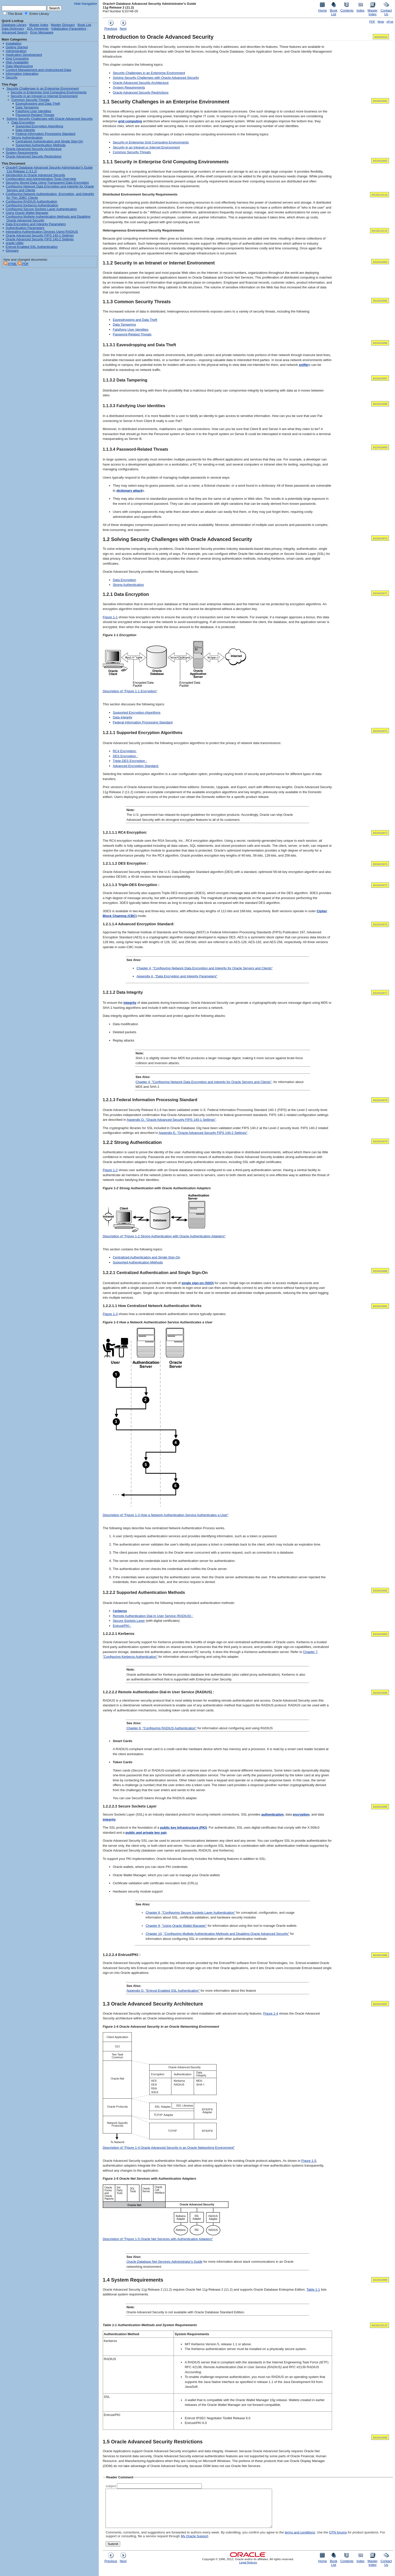  I want to click on Getting Started, so click(17, 47).